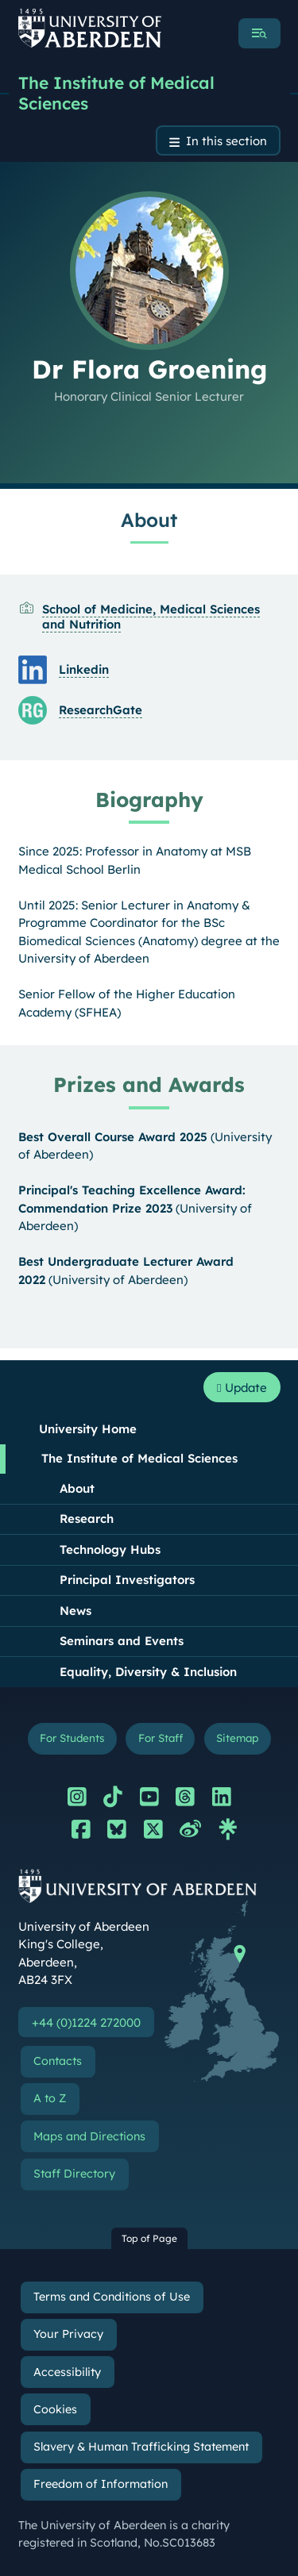 This screenshot has width=298, height=2576. Describe the element at coordinates (72, 1737) in the screenshot. I see `For Students` at that location.